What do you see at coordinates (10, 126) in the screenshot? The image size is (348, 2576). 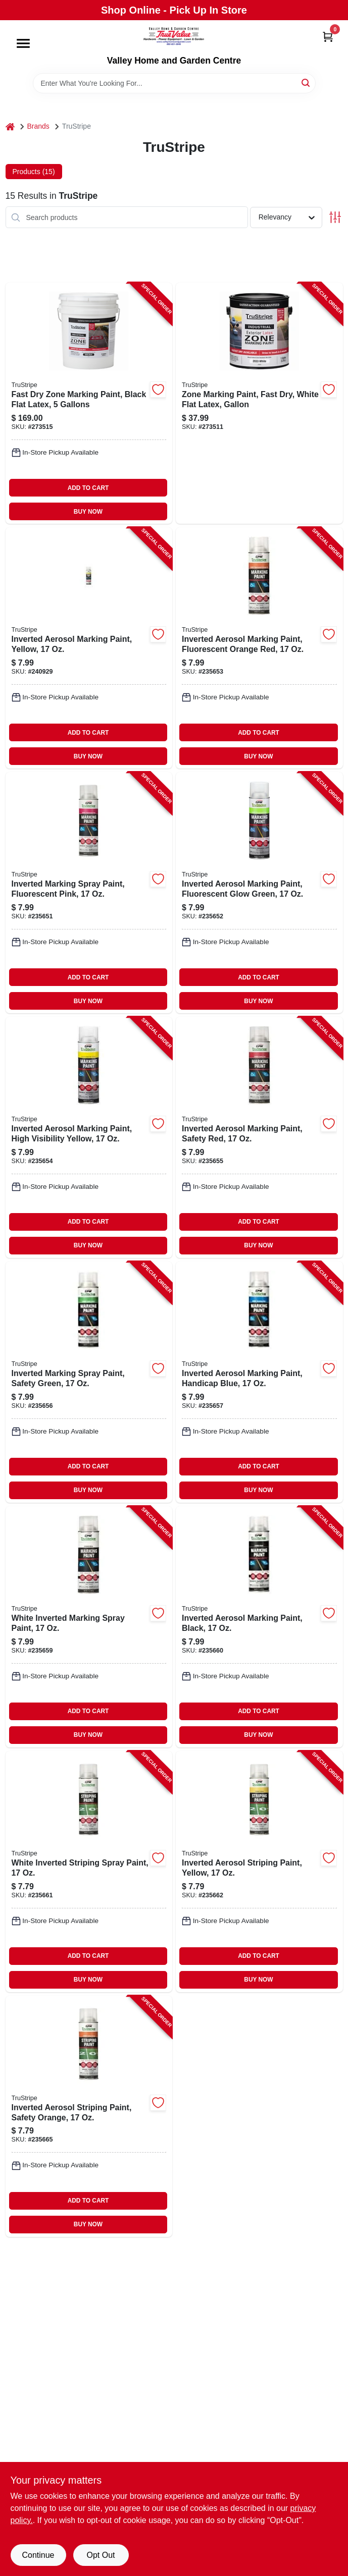 I see `[Home]` at bounding box center [10, 126].